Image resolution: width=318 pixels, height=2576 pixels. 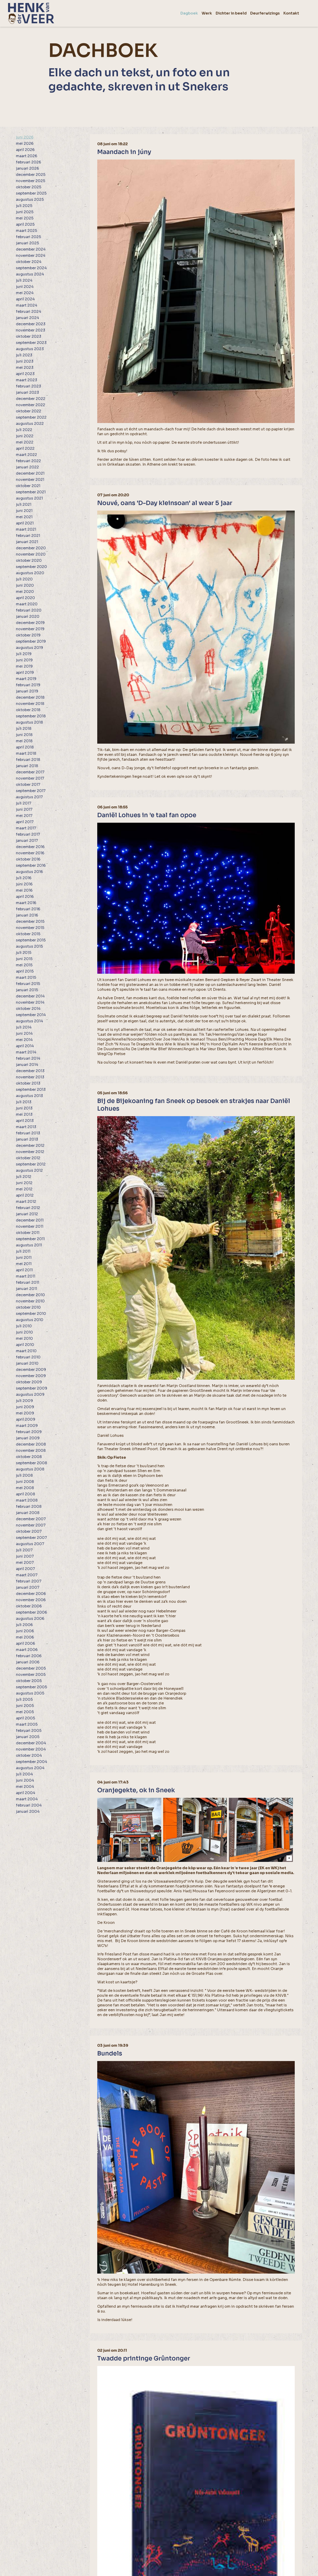 I want to click on oktober 2021, so click(x=28, y=485).